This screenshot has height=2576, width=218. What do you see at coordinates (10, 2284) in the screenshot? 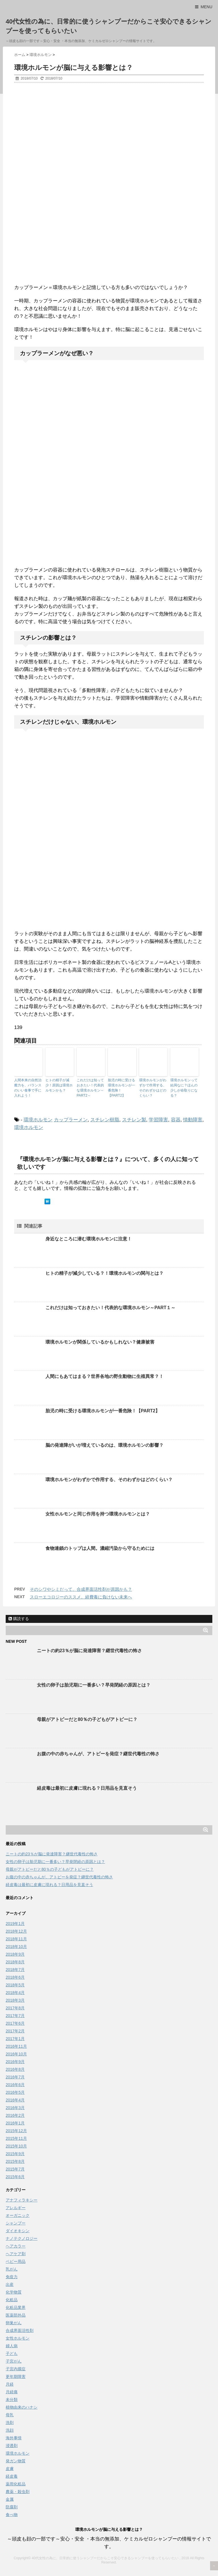
I see `出産` at bounding box center [10, 2284].